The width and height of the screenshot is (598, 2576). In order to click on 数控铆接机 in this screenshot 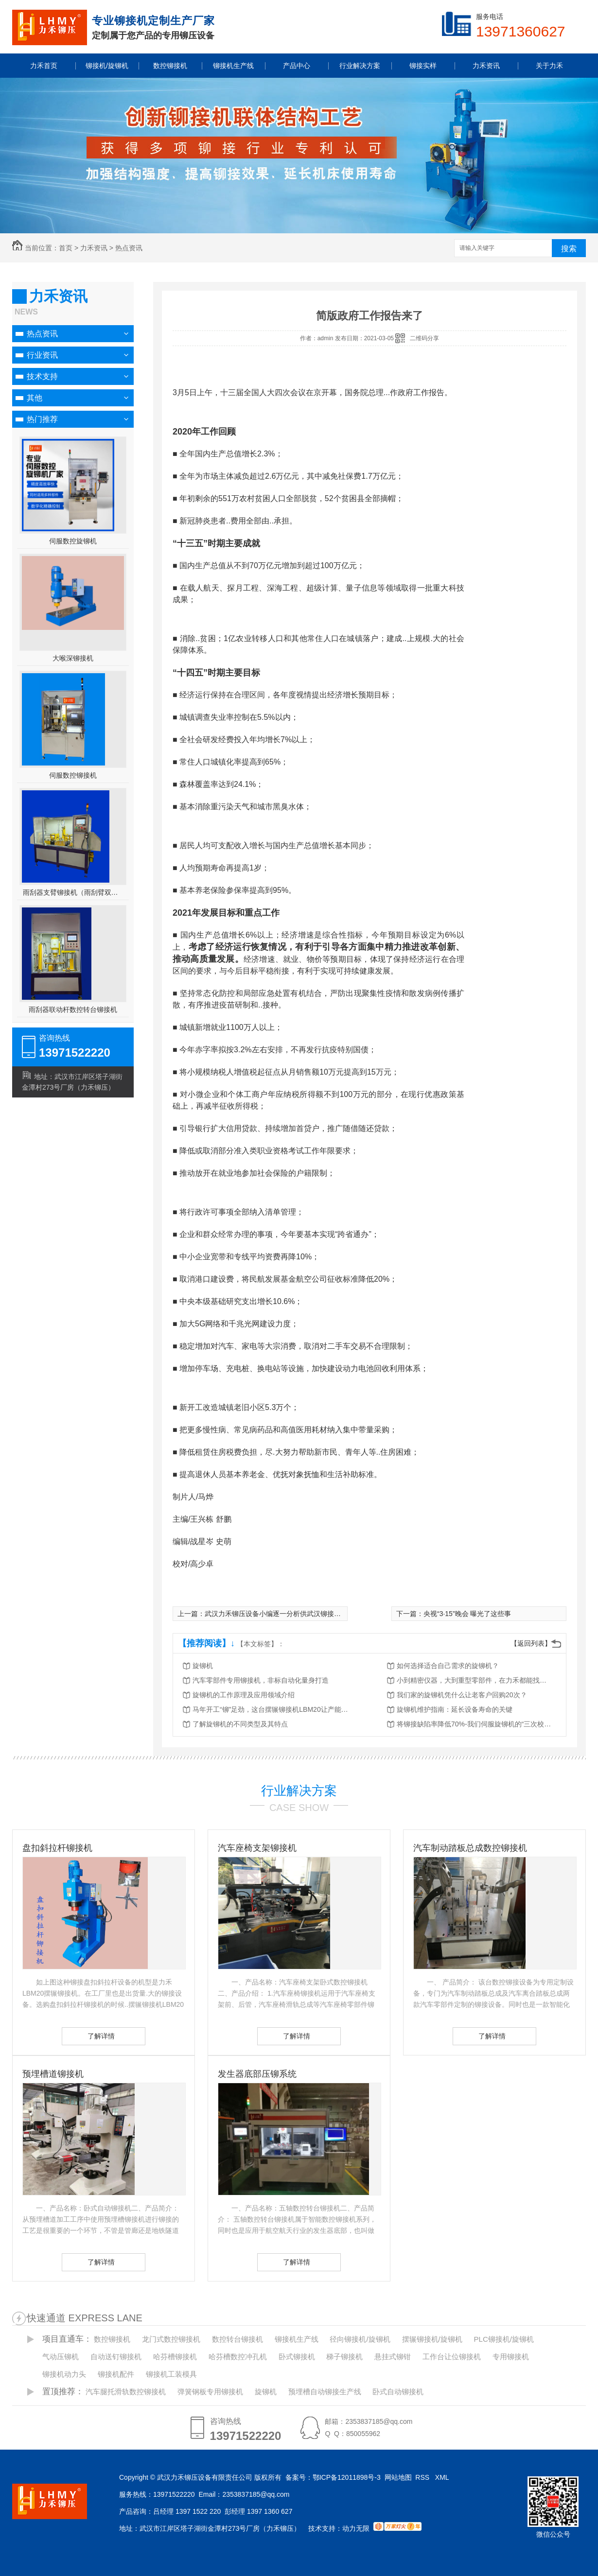, I will do `click(112, 2339)`.